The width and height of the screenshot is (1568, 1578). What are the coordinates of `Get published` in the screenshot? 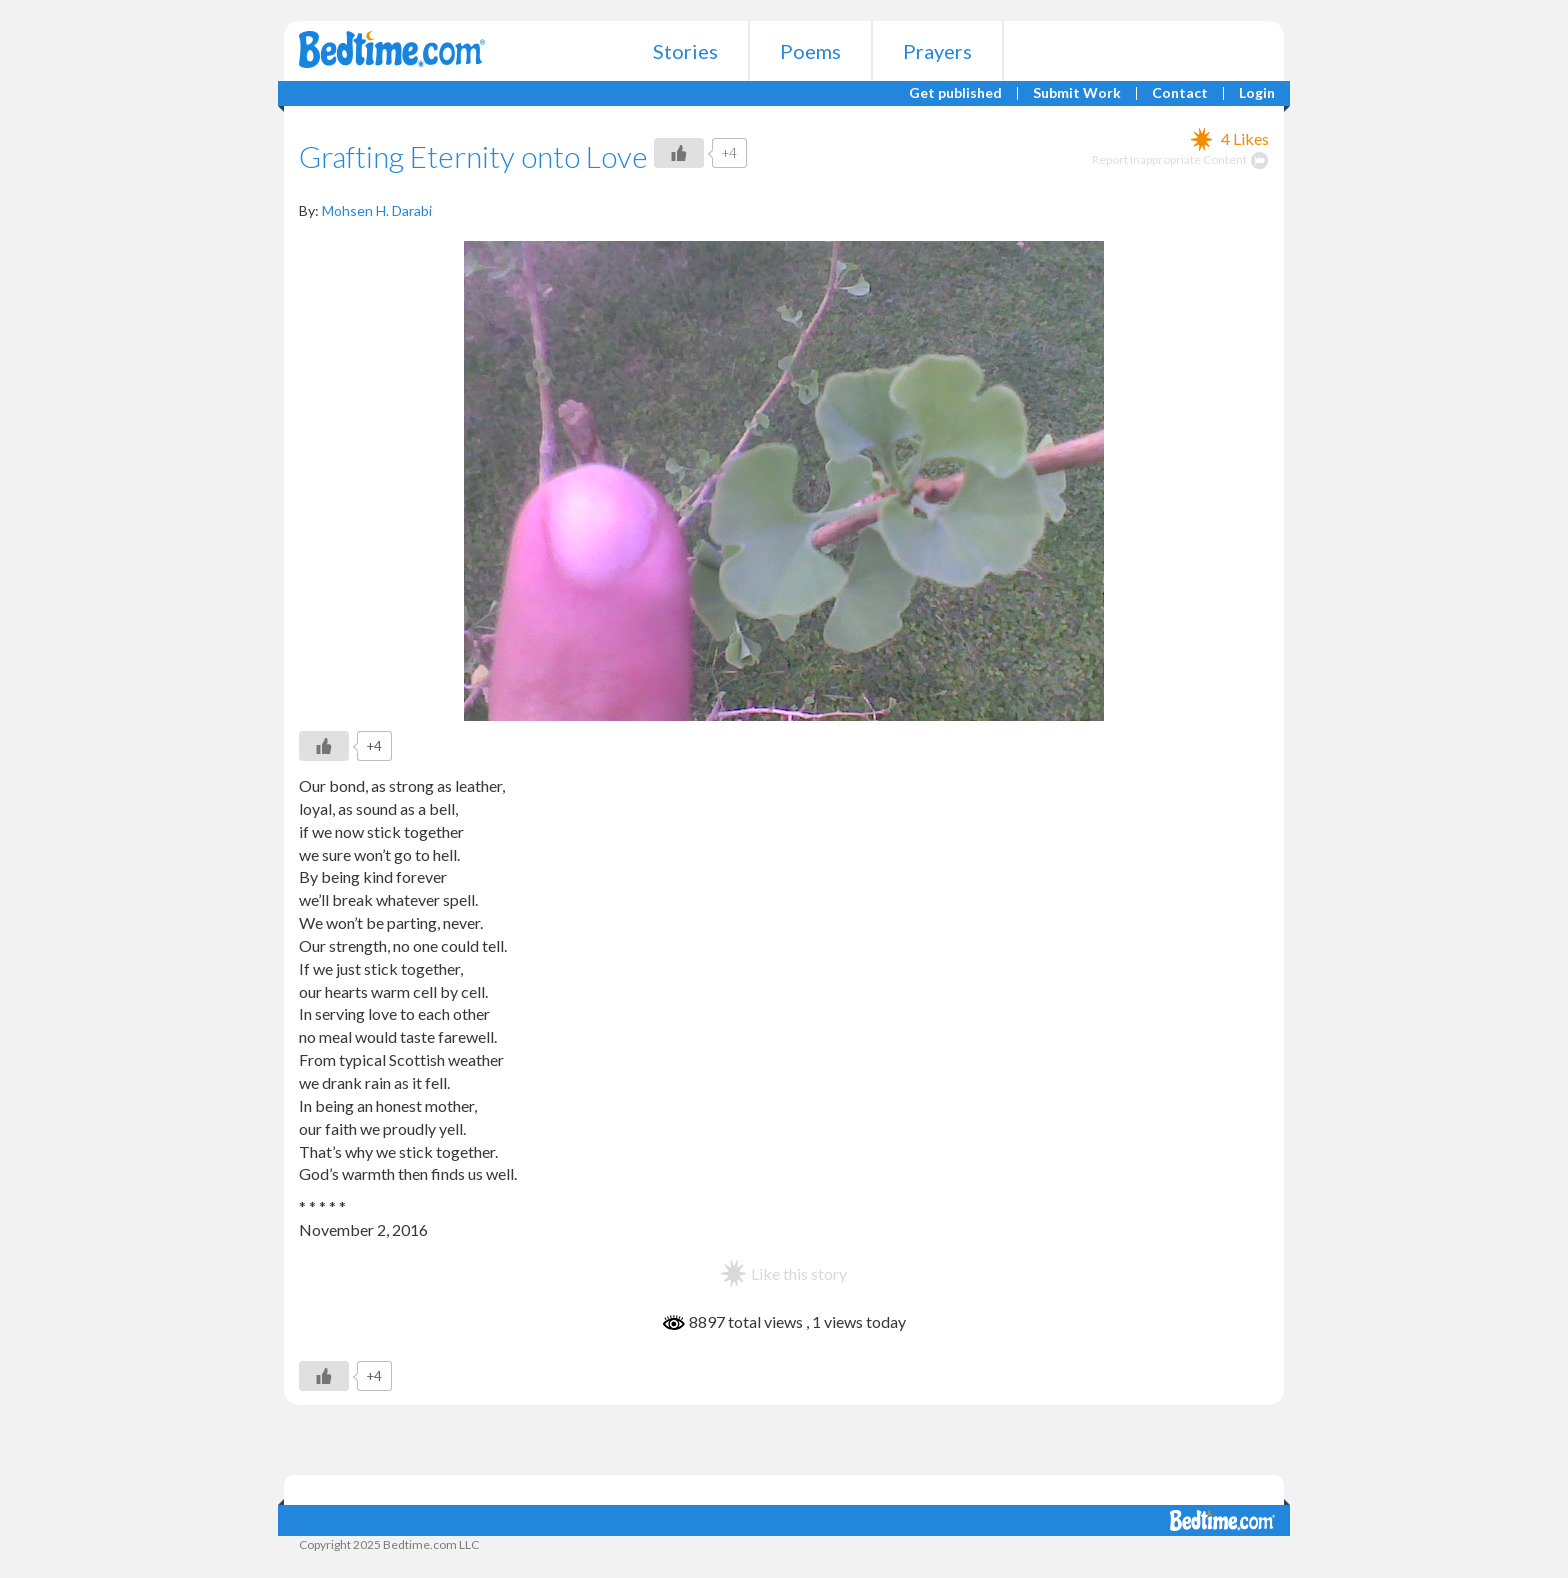 It's located at (955, 93).